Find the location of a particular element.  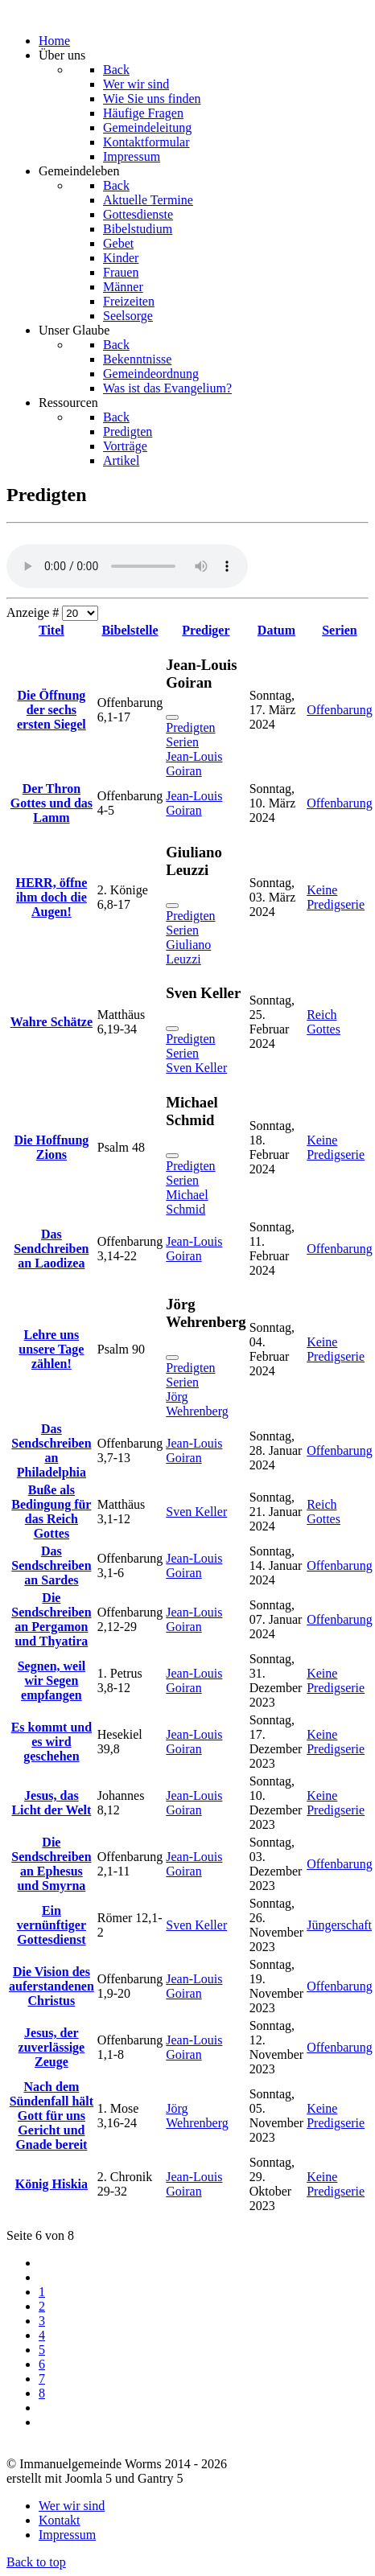

Das Sendchreiben an Laodizea is located at coordinates (51, 1248).